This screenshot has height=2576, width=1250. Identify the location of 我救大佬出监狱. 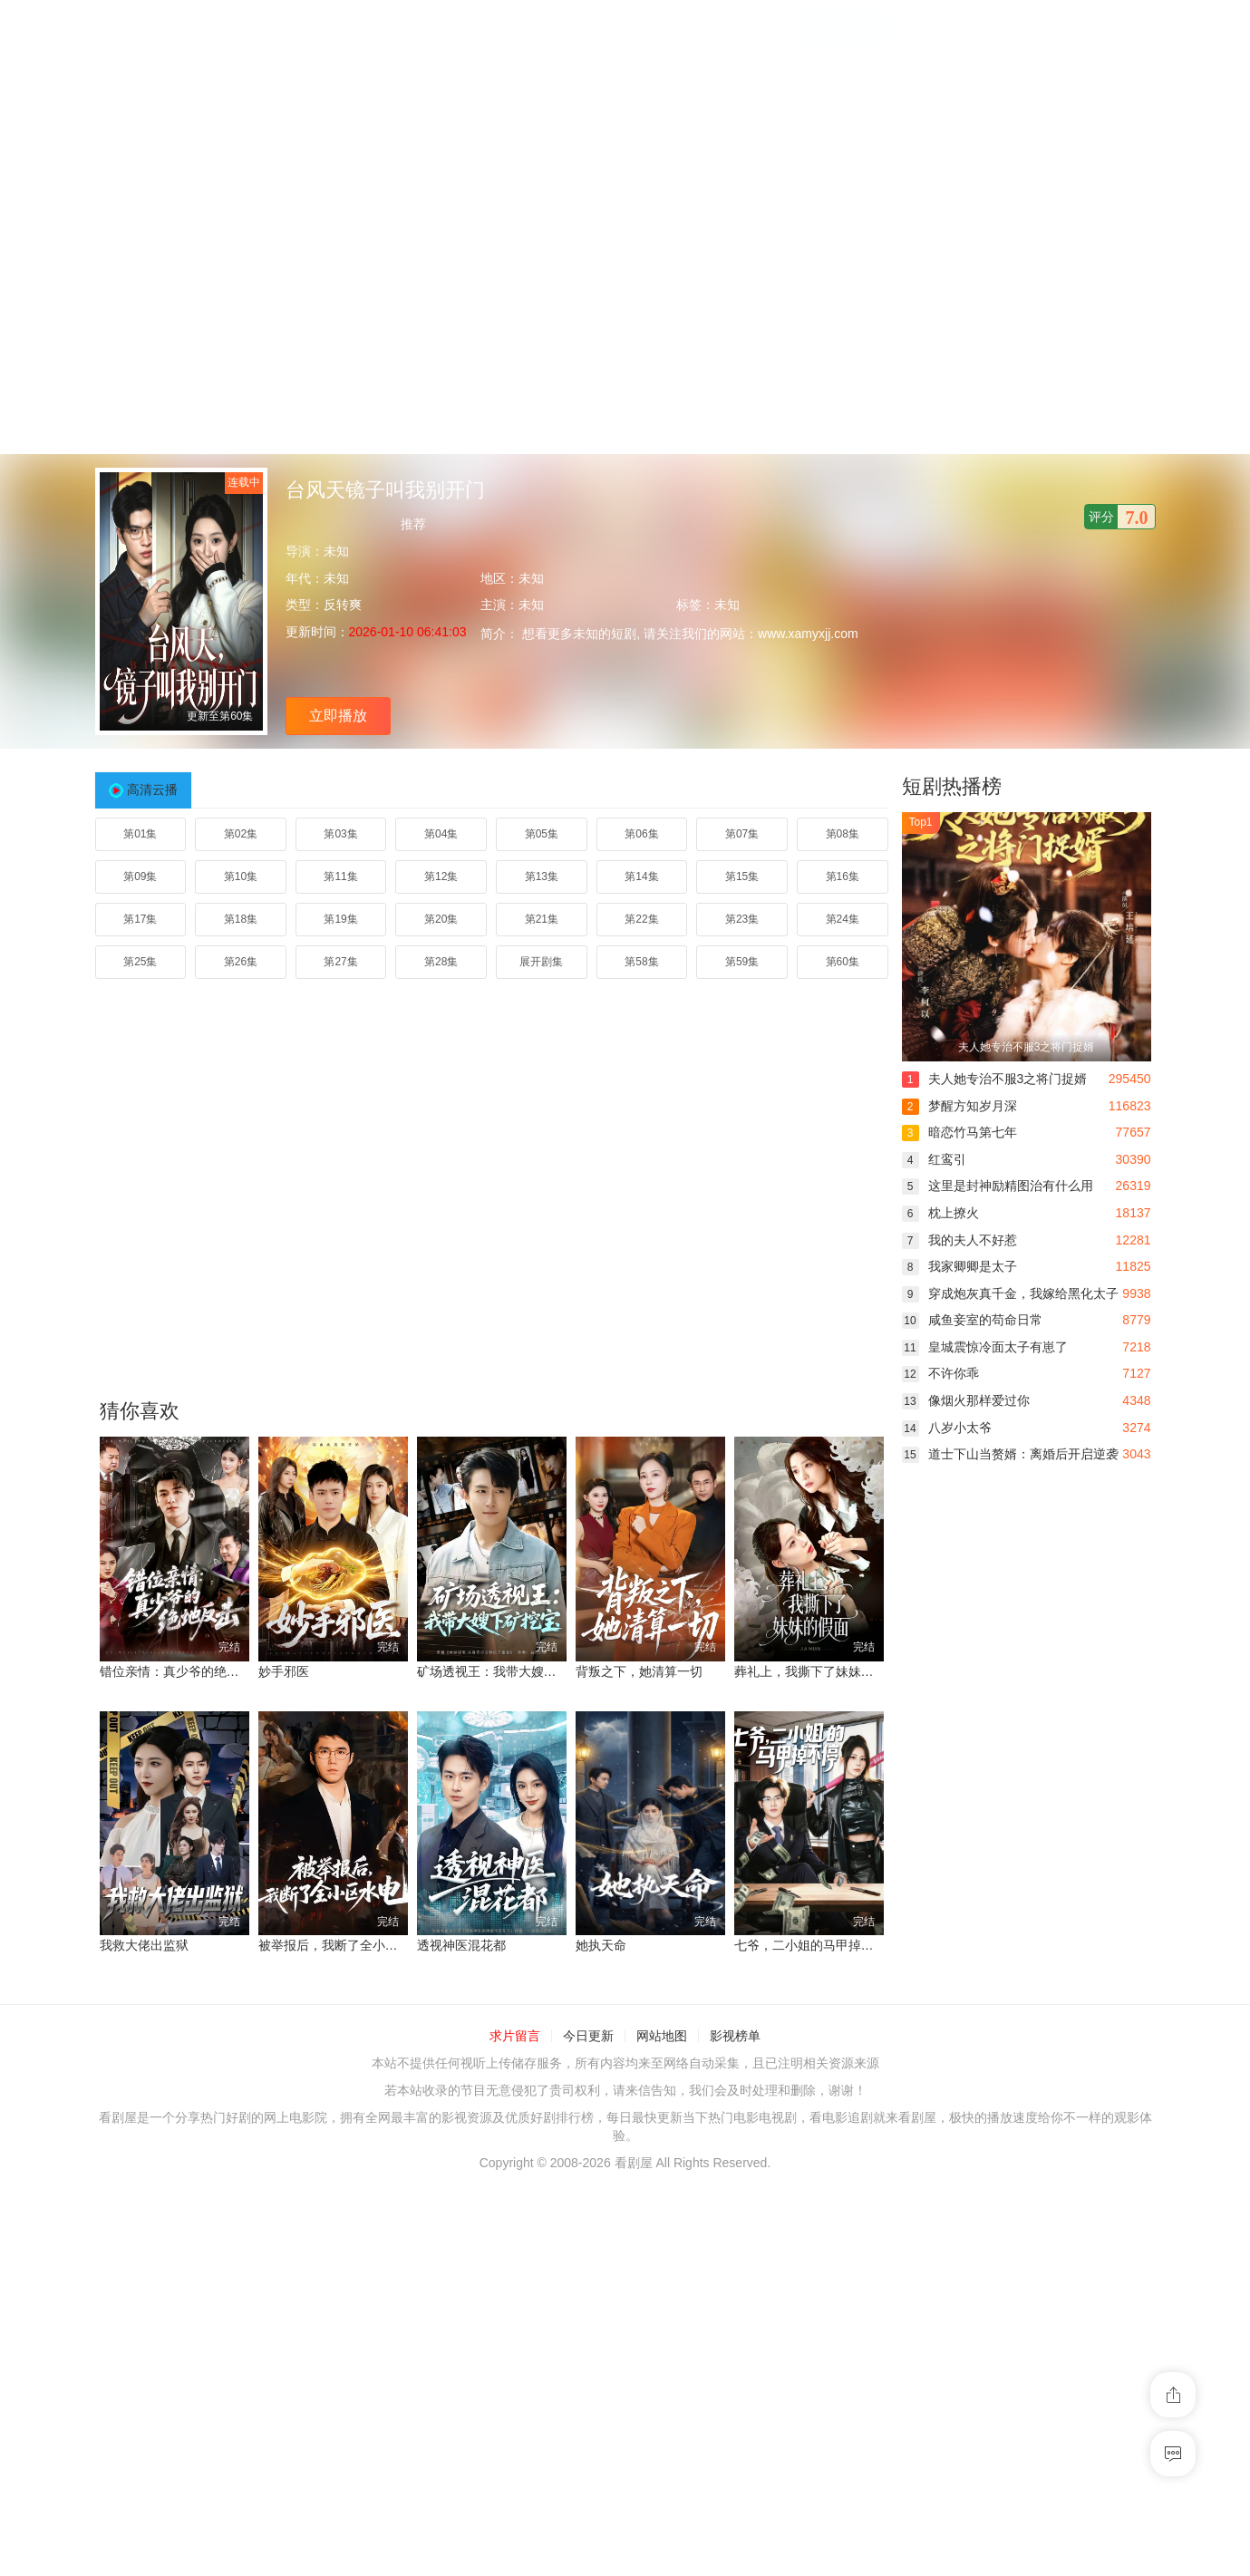
(144, 1945).